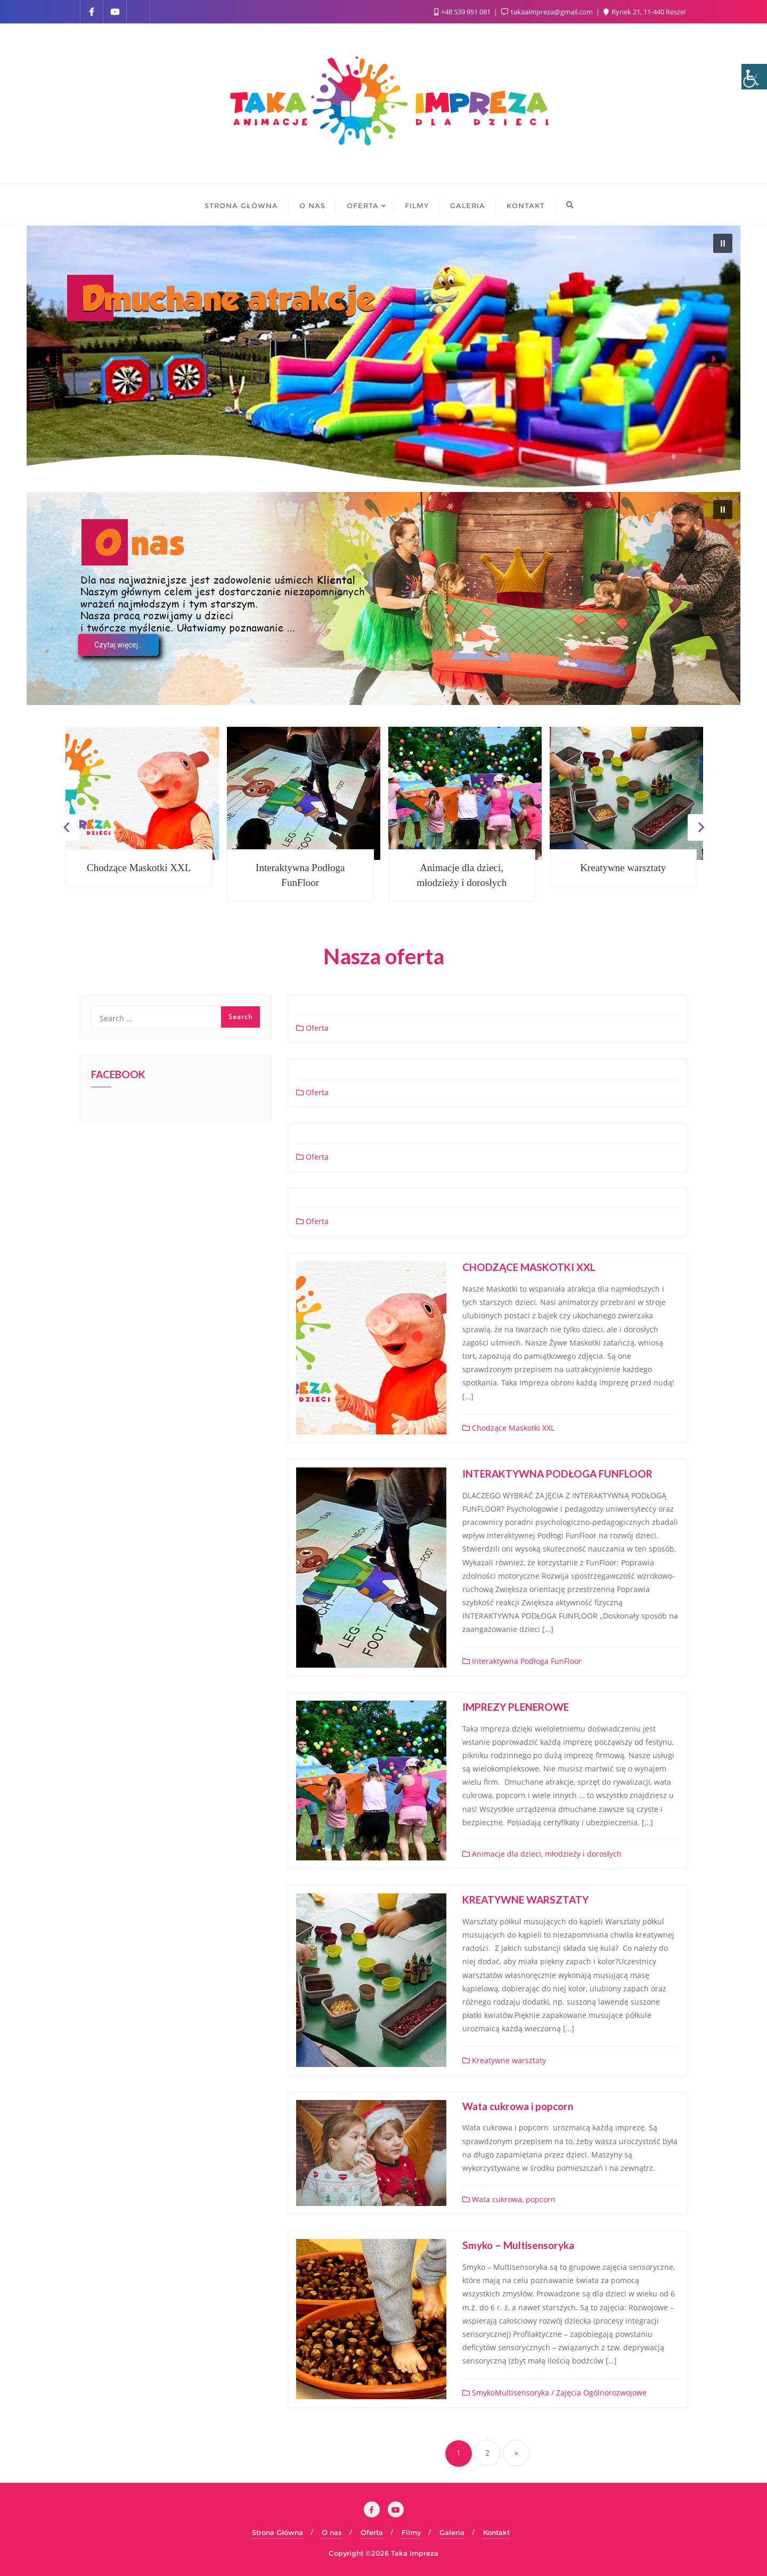 The image size is (767, 2576). What do you see at coordinates (554, 2393) in the screenshot?
I see `SmykoMultisensoryka / Zajęcia Ogólnorozwojowe [link]` at bounding box center [554, 2393].